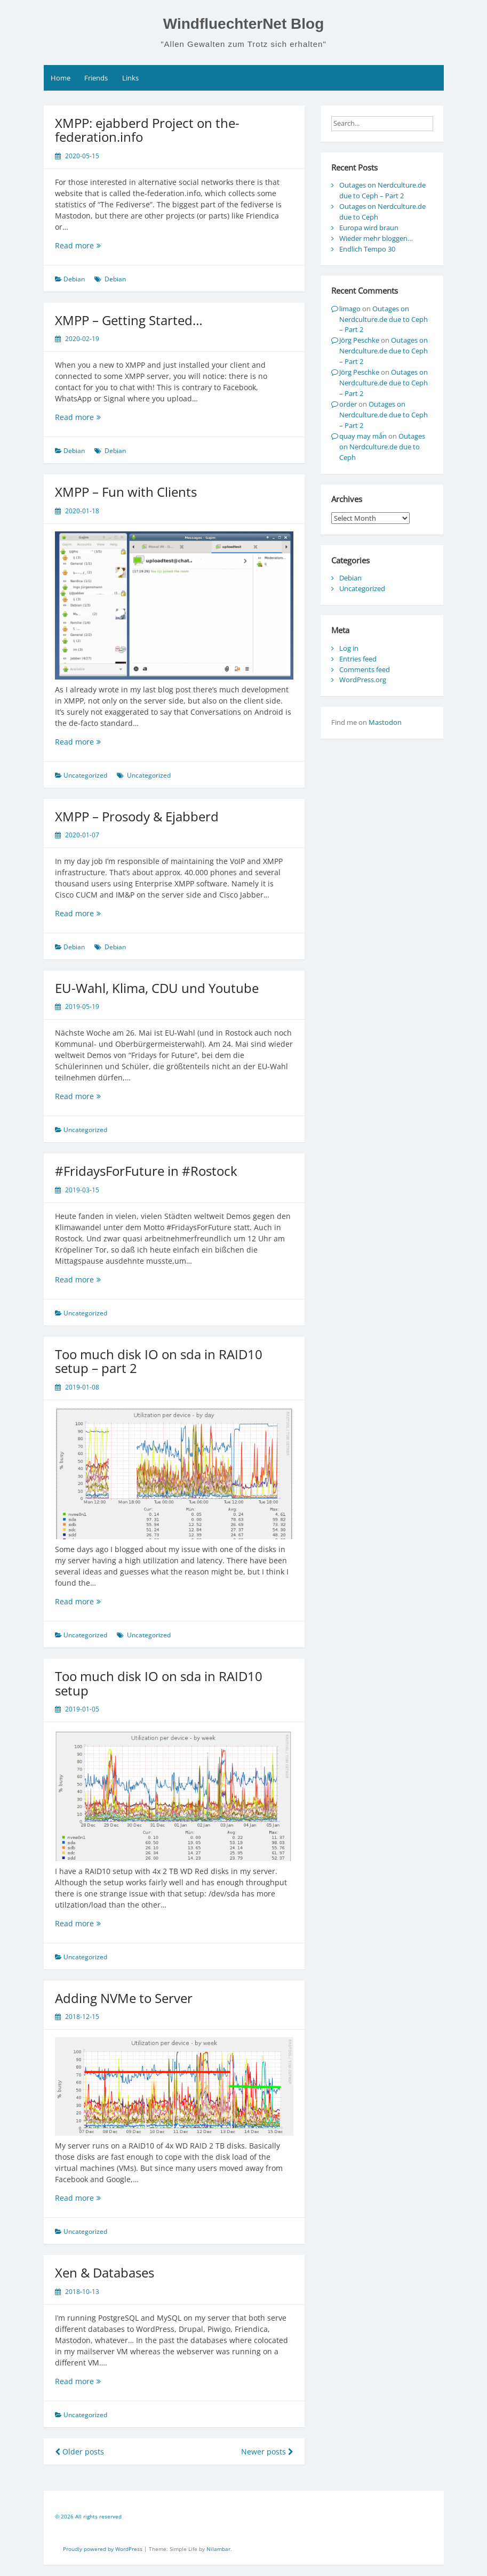 The image size is (487, 2576). Describe the element at coordinates (79, 2451) in the screenshot. I see `Older posts` at that location.